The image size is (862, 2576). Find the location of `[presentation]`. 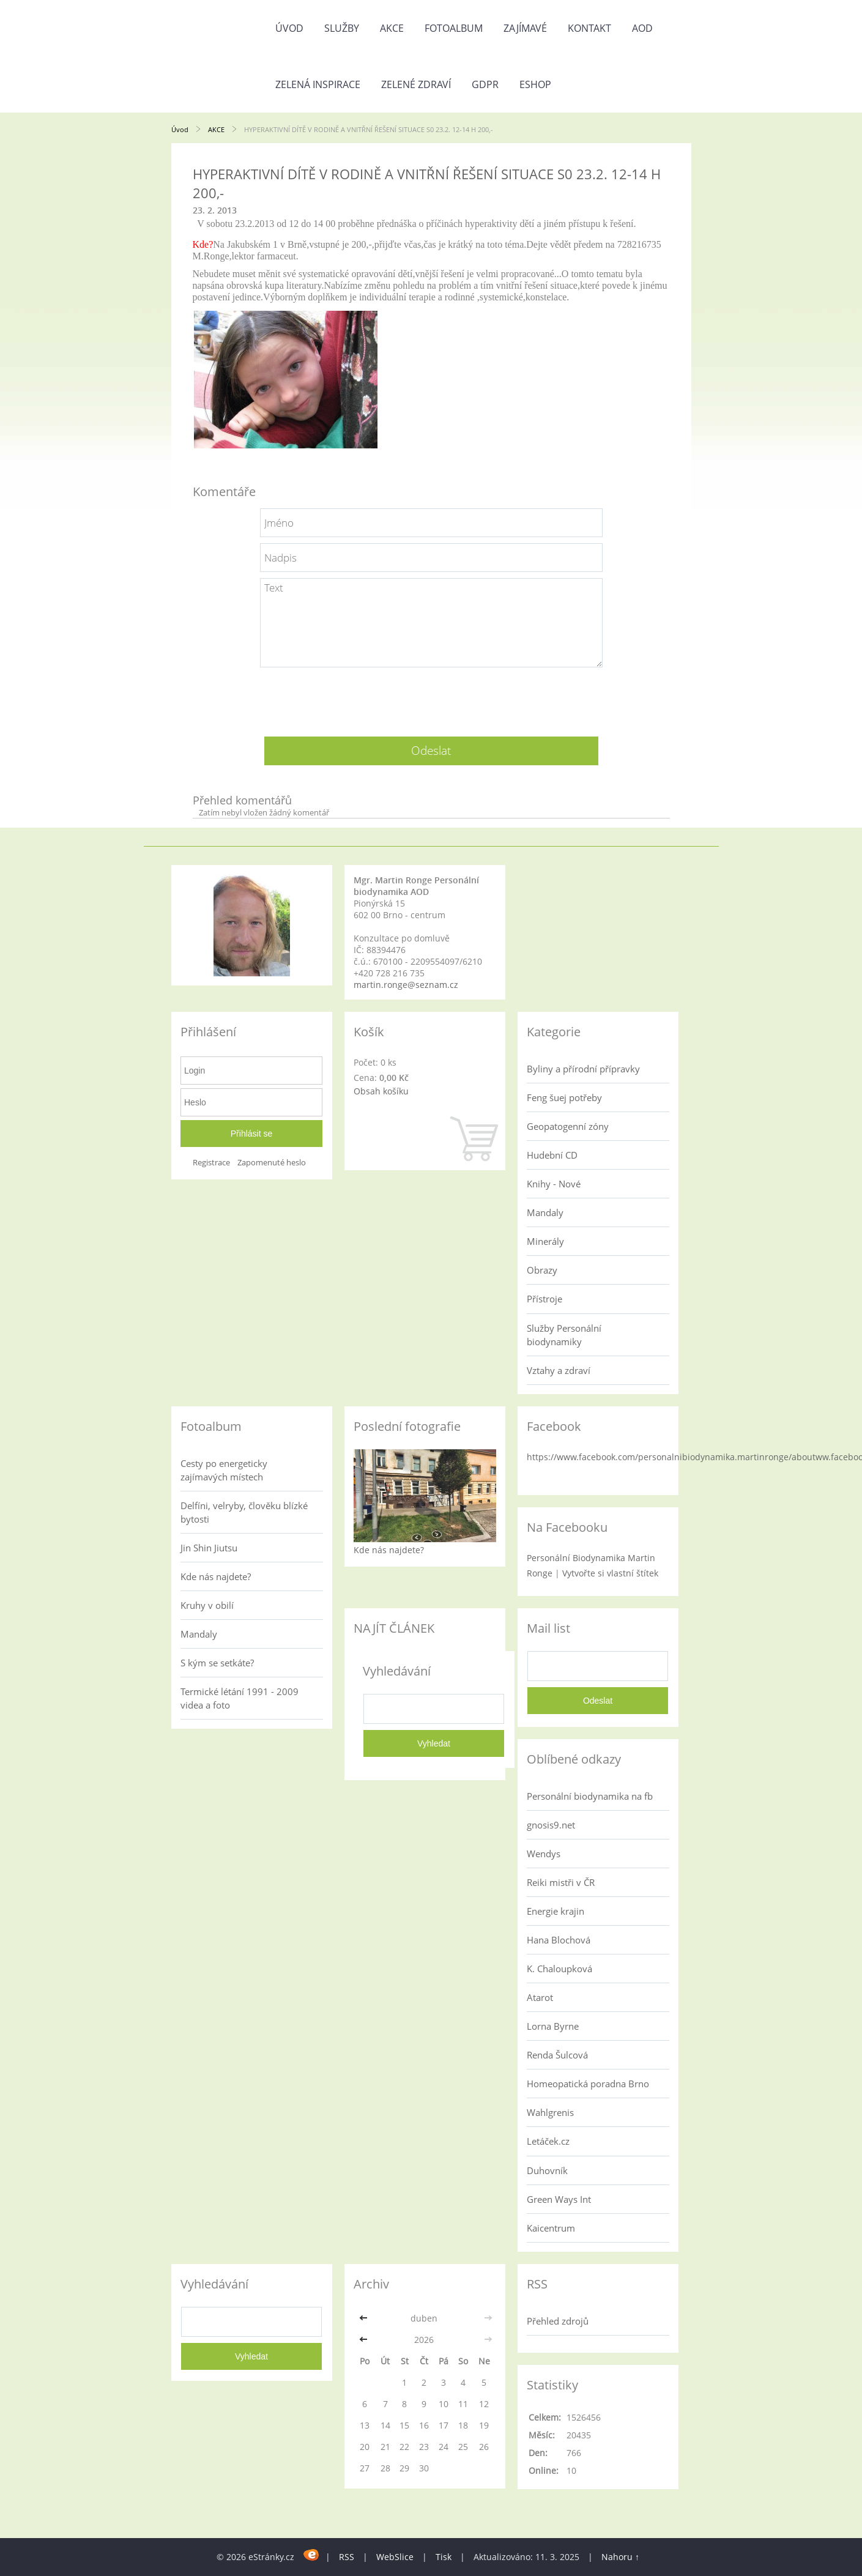

[presentation] is located at coordinates (431, 697).